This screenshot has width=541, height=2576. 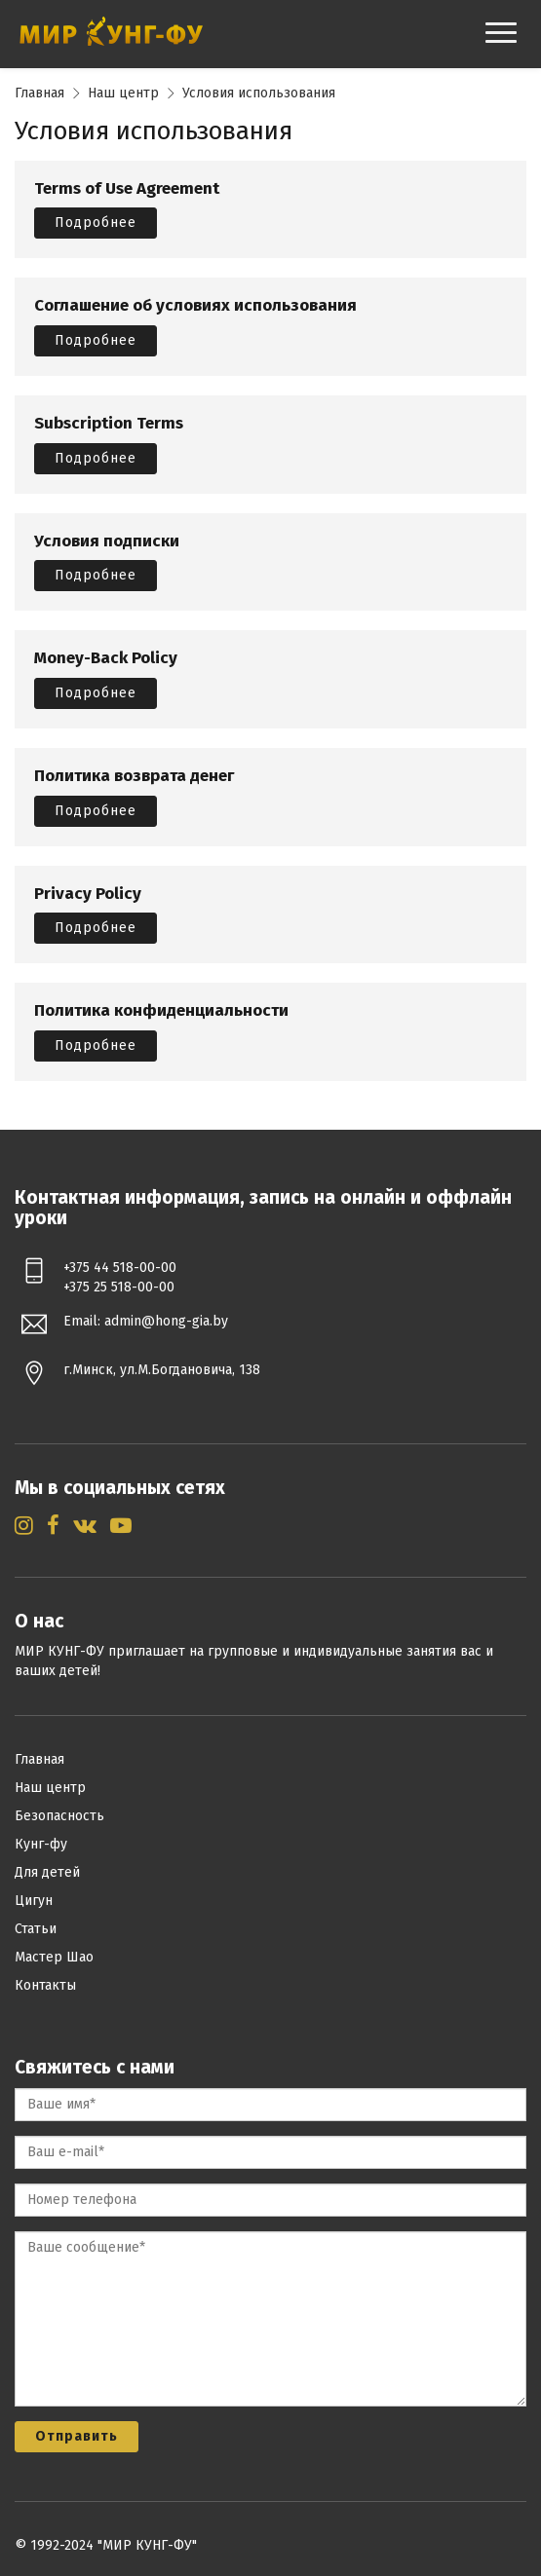 I want to click on Статьи, so click(x=36, y=1929).